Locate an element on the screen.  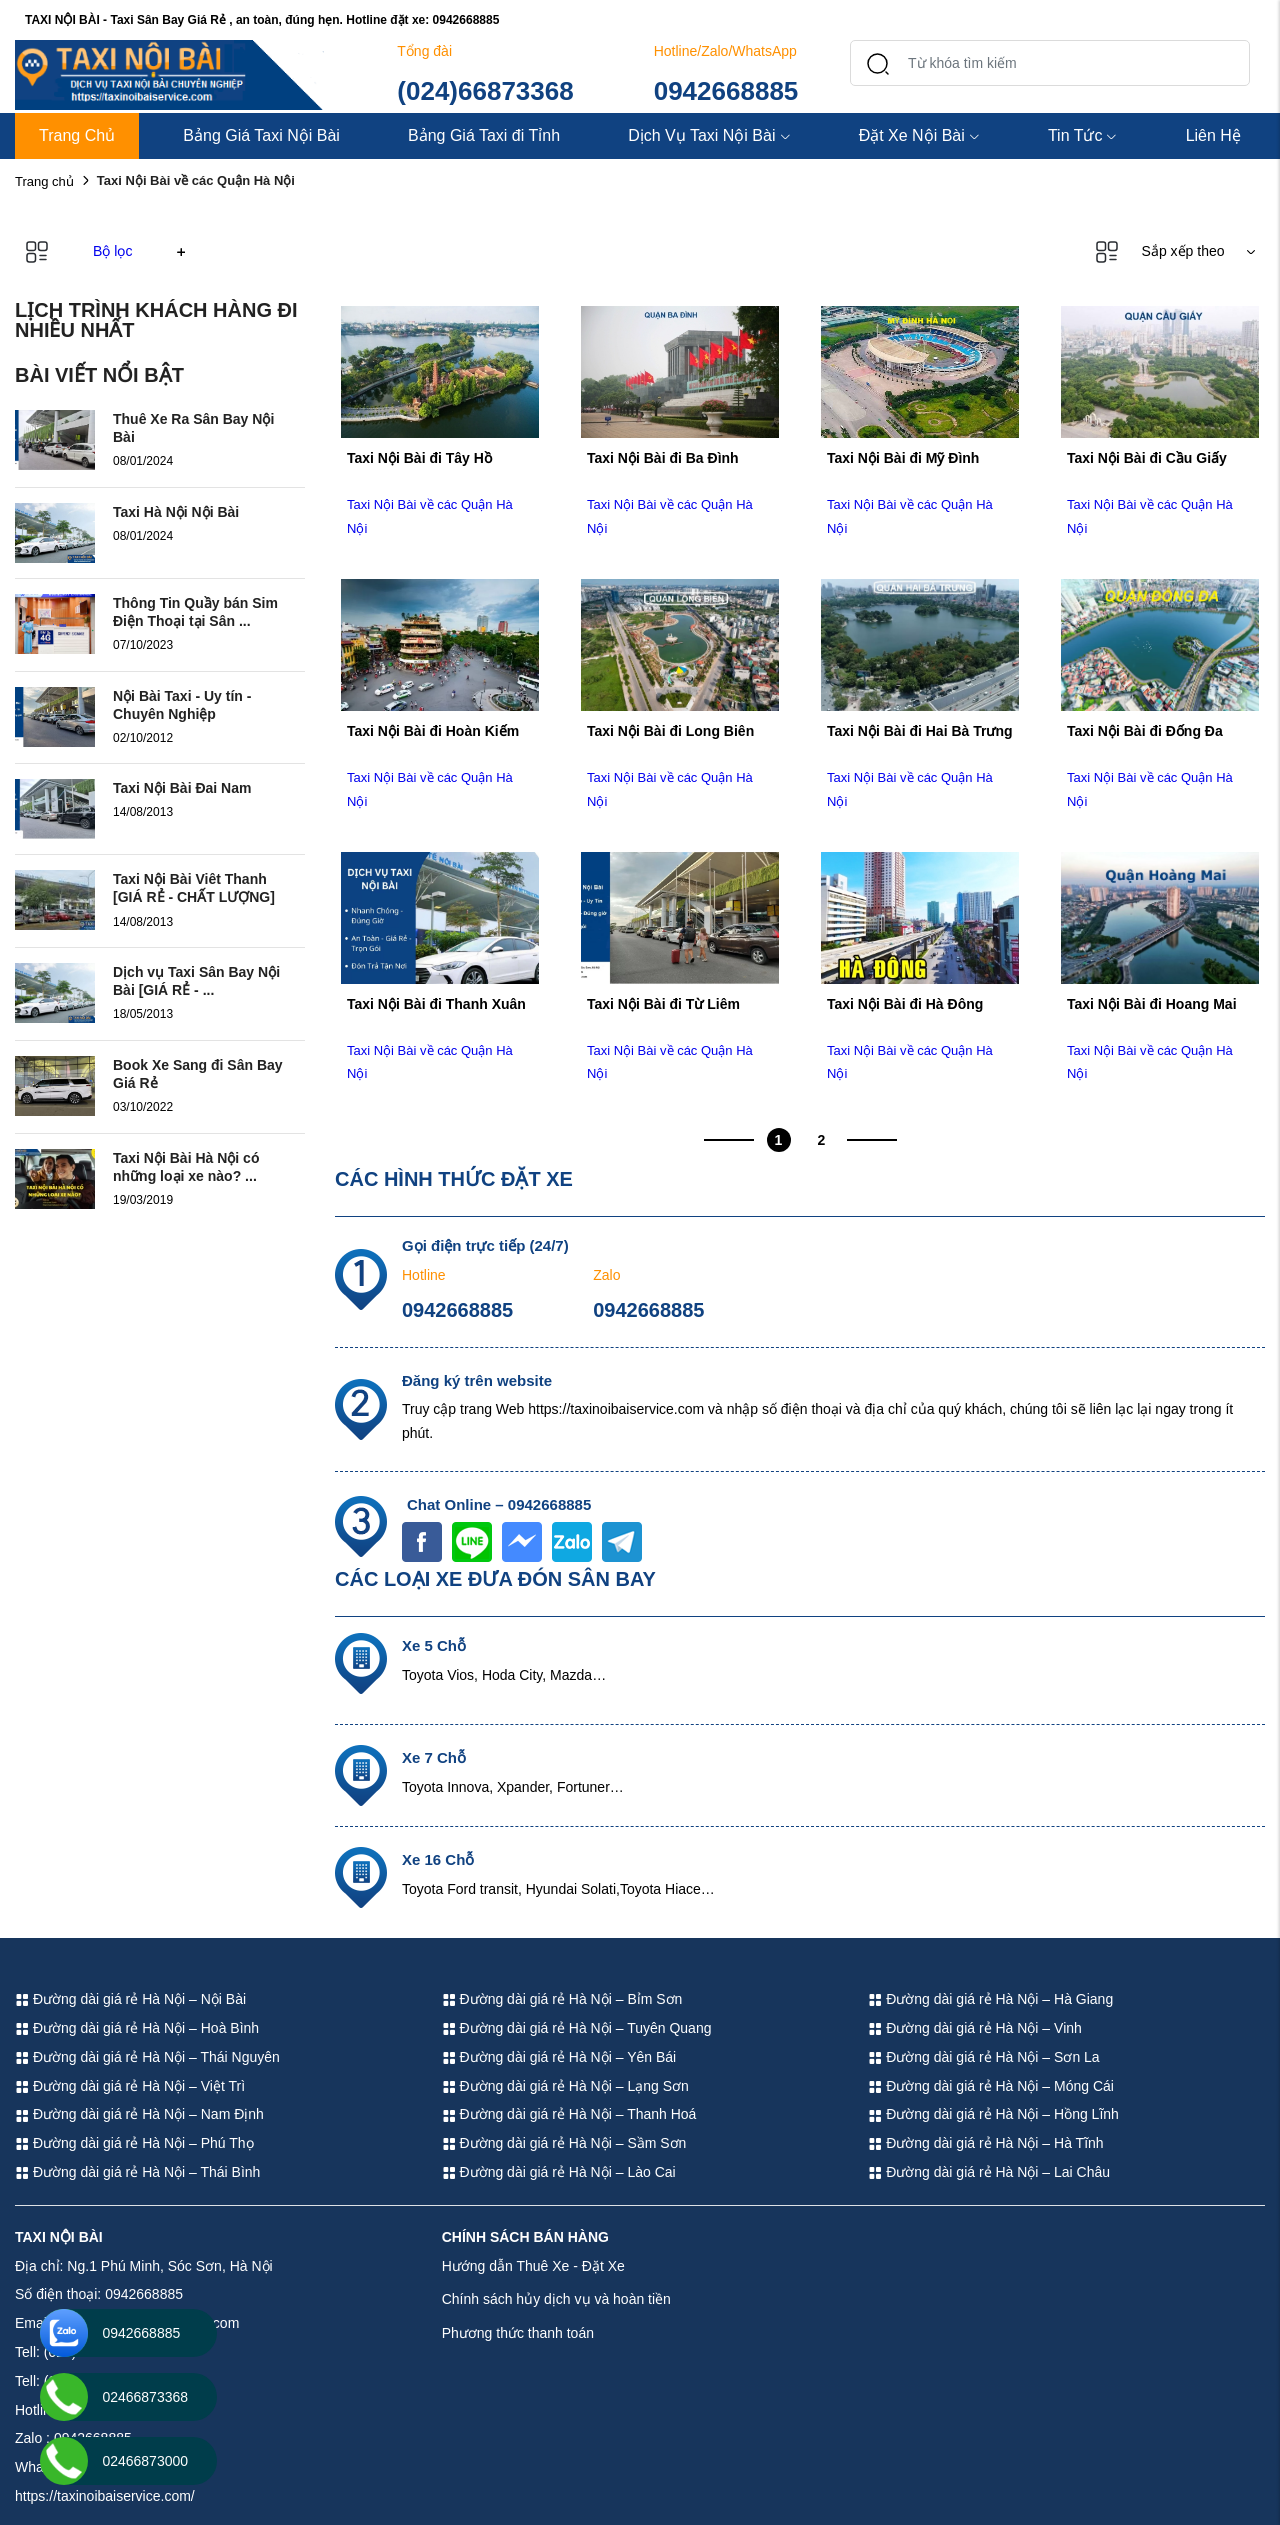
Đường dài giá rẻ Hà Nội – Lào Cai is located at coordinates (559, 2172).